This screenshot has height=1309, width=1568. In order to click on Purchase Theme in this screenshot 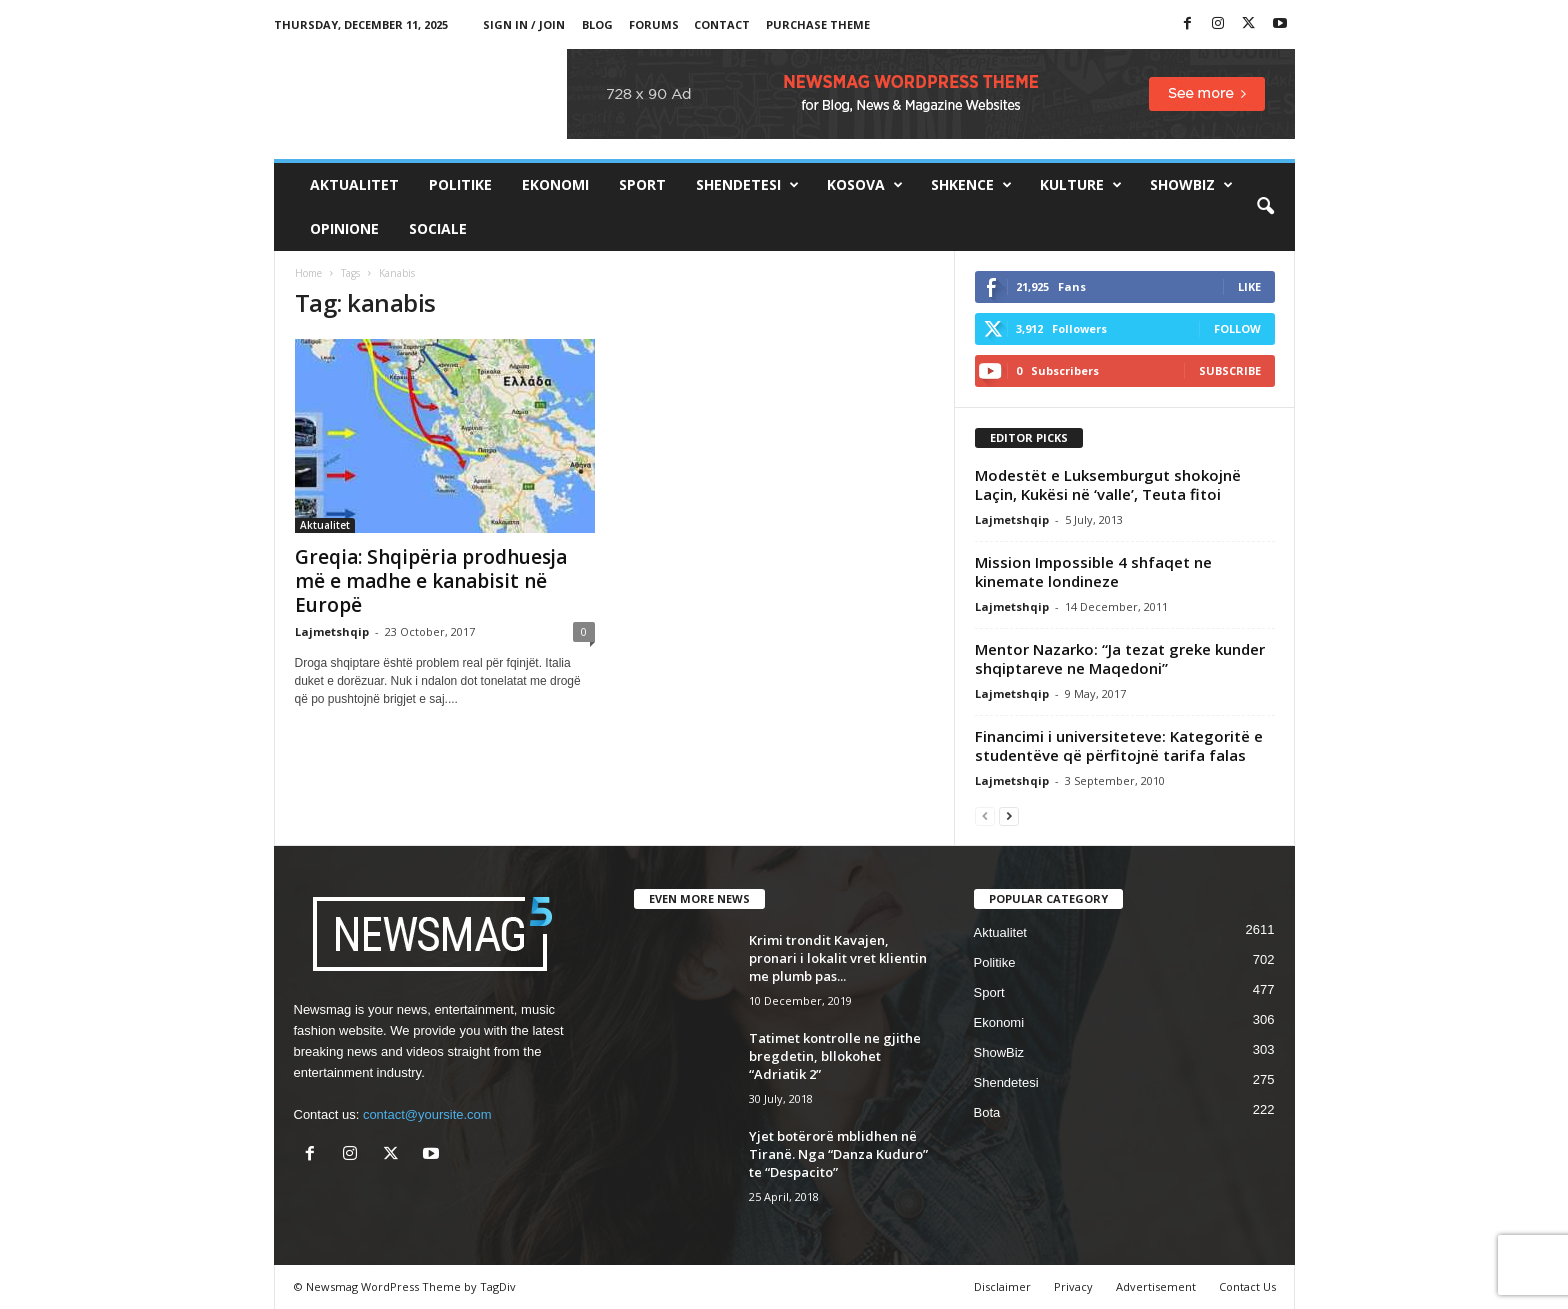, I will do `click(818, 24)`.